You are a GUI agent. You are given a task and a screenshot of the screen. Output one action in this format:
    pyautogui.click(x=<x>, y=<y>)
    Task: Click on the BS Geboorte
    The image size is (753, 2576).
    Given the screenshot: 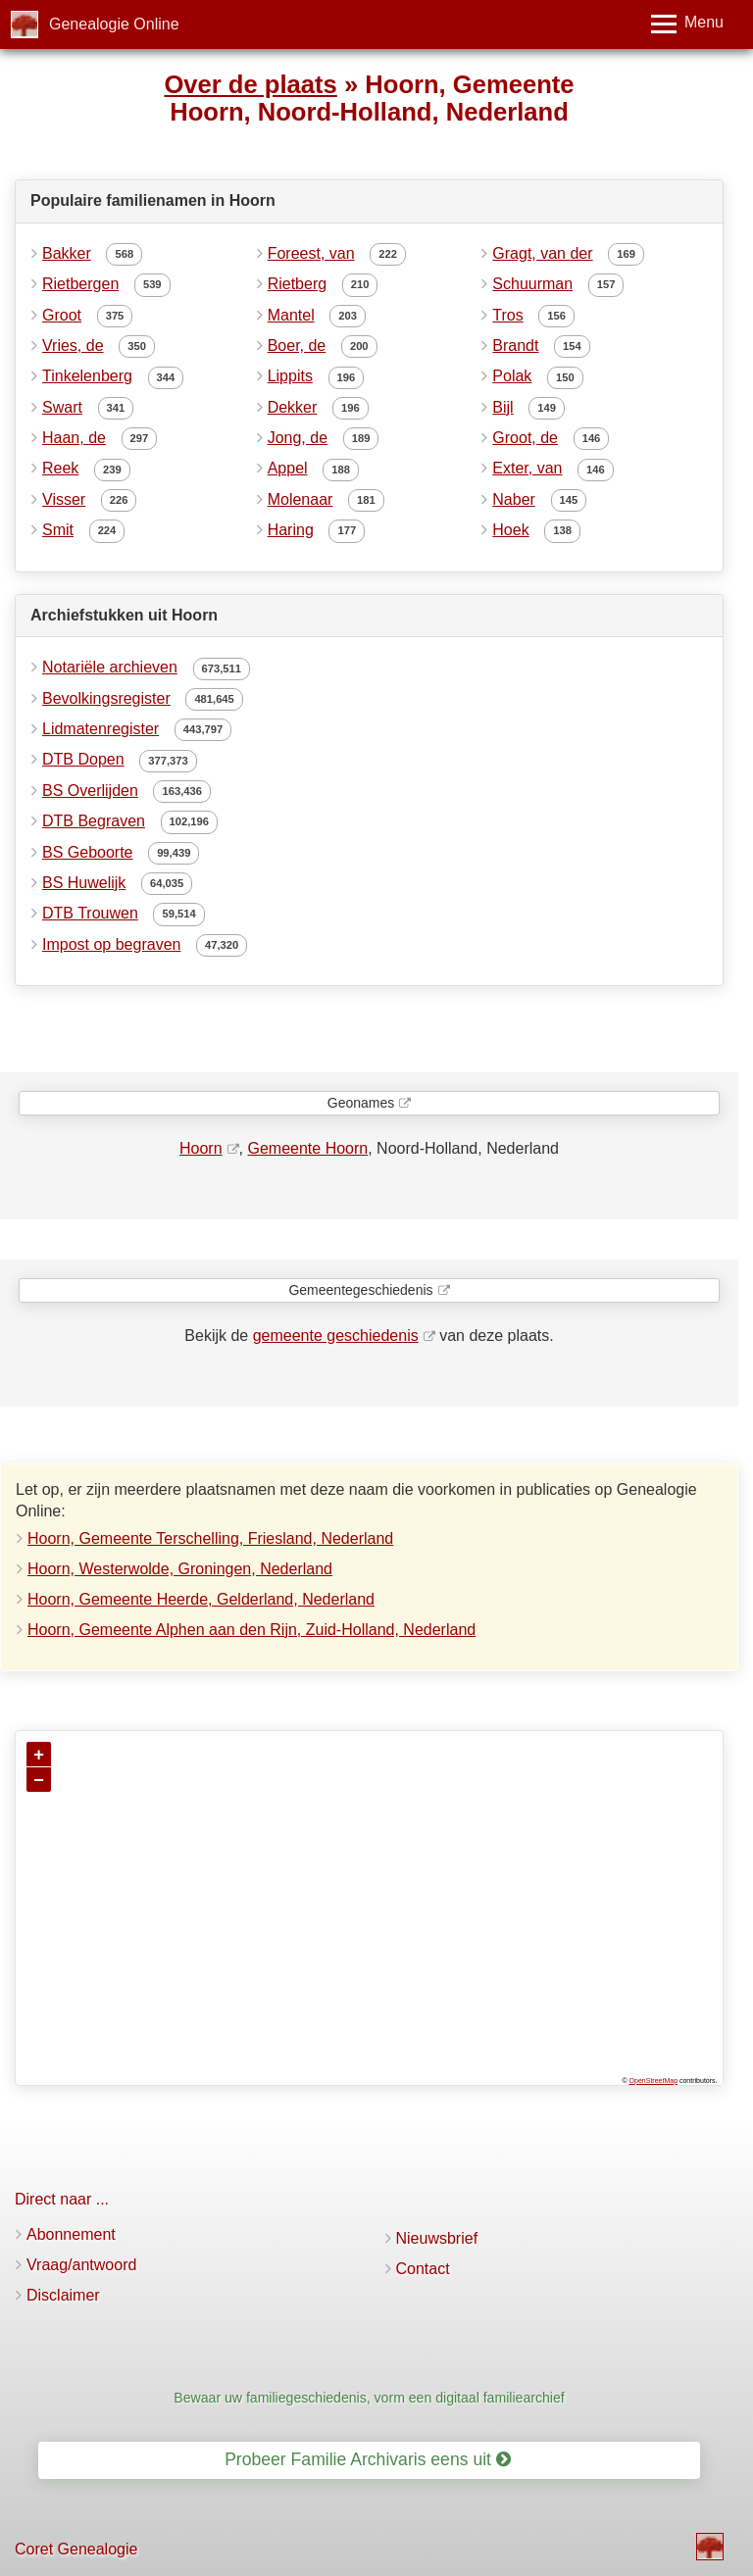 What is the action you would take?
    pyautogui.click(x=87, y=852)
    